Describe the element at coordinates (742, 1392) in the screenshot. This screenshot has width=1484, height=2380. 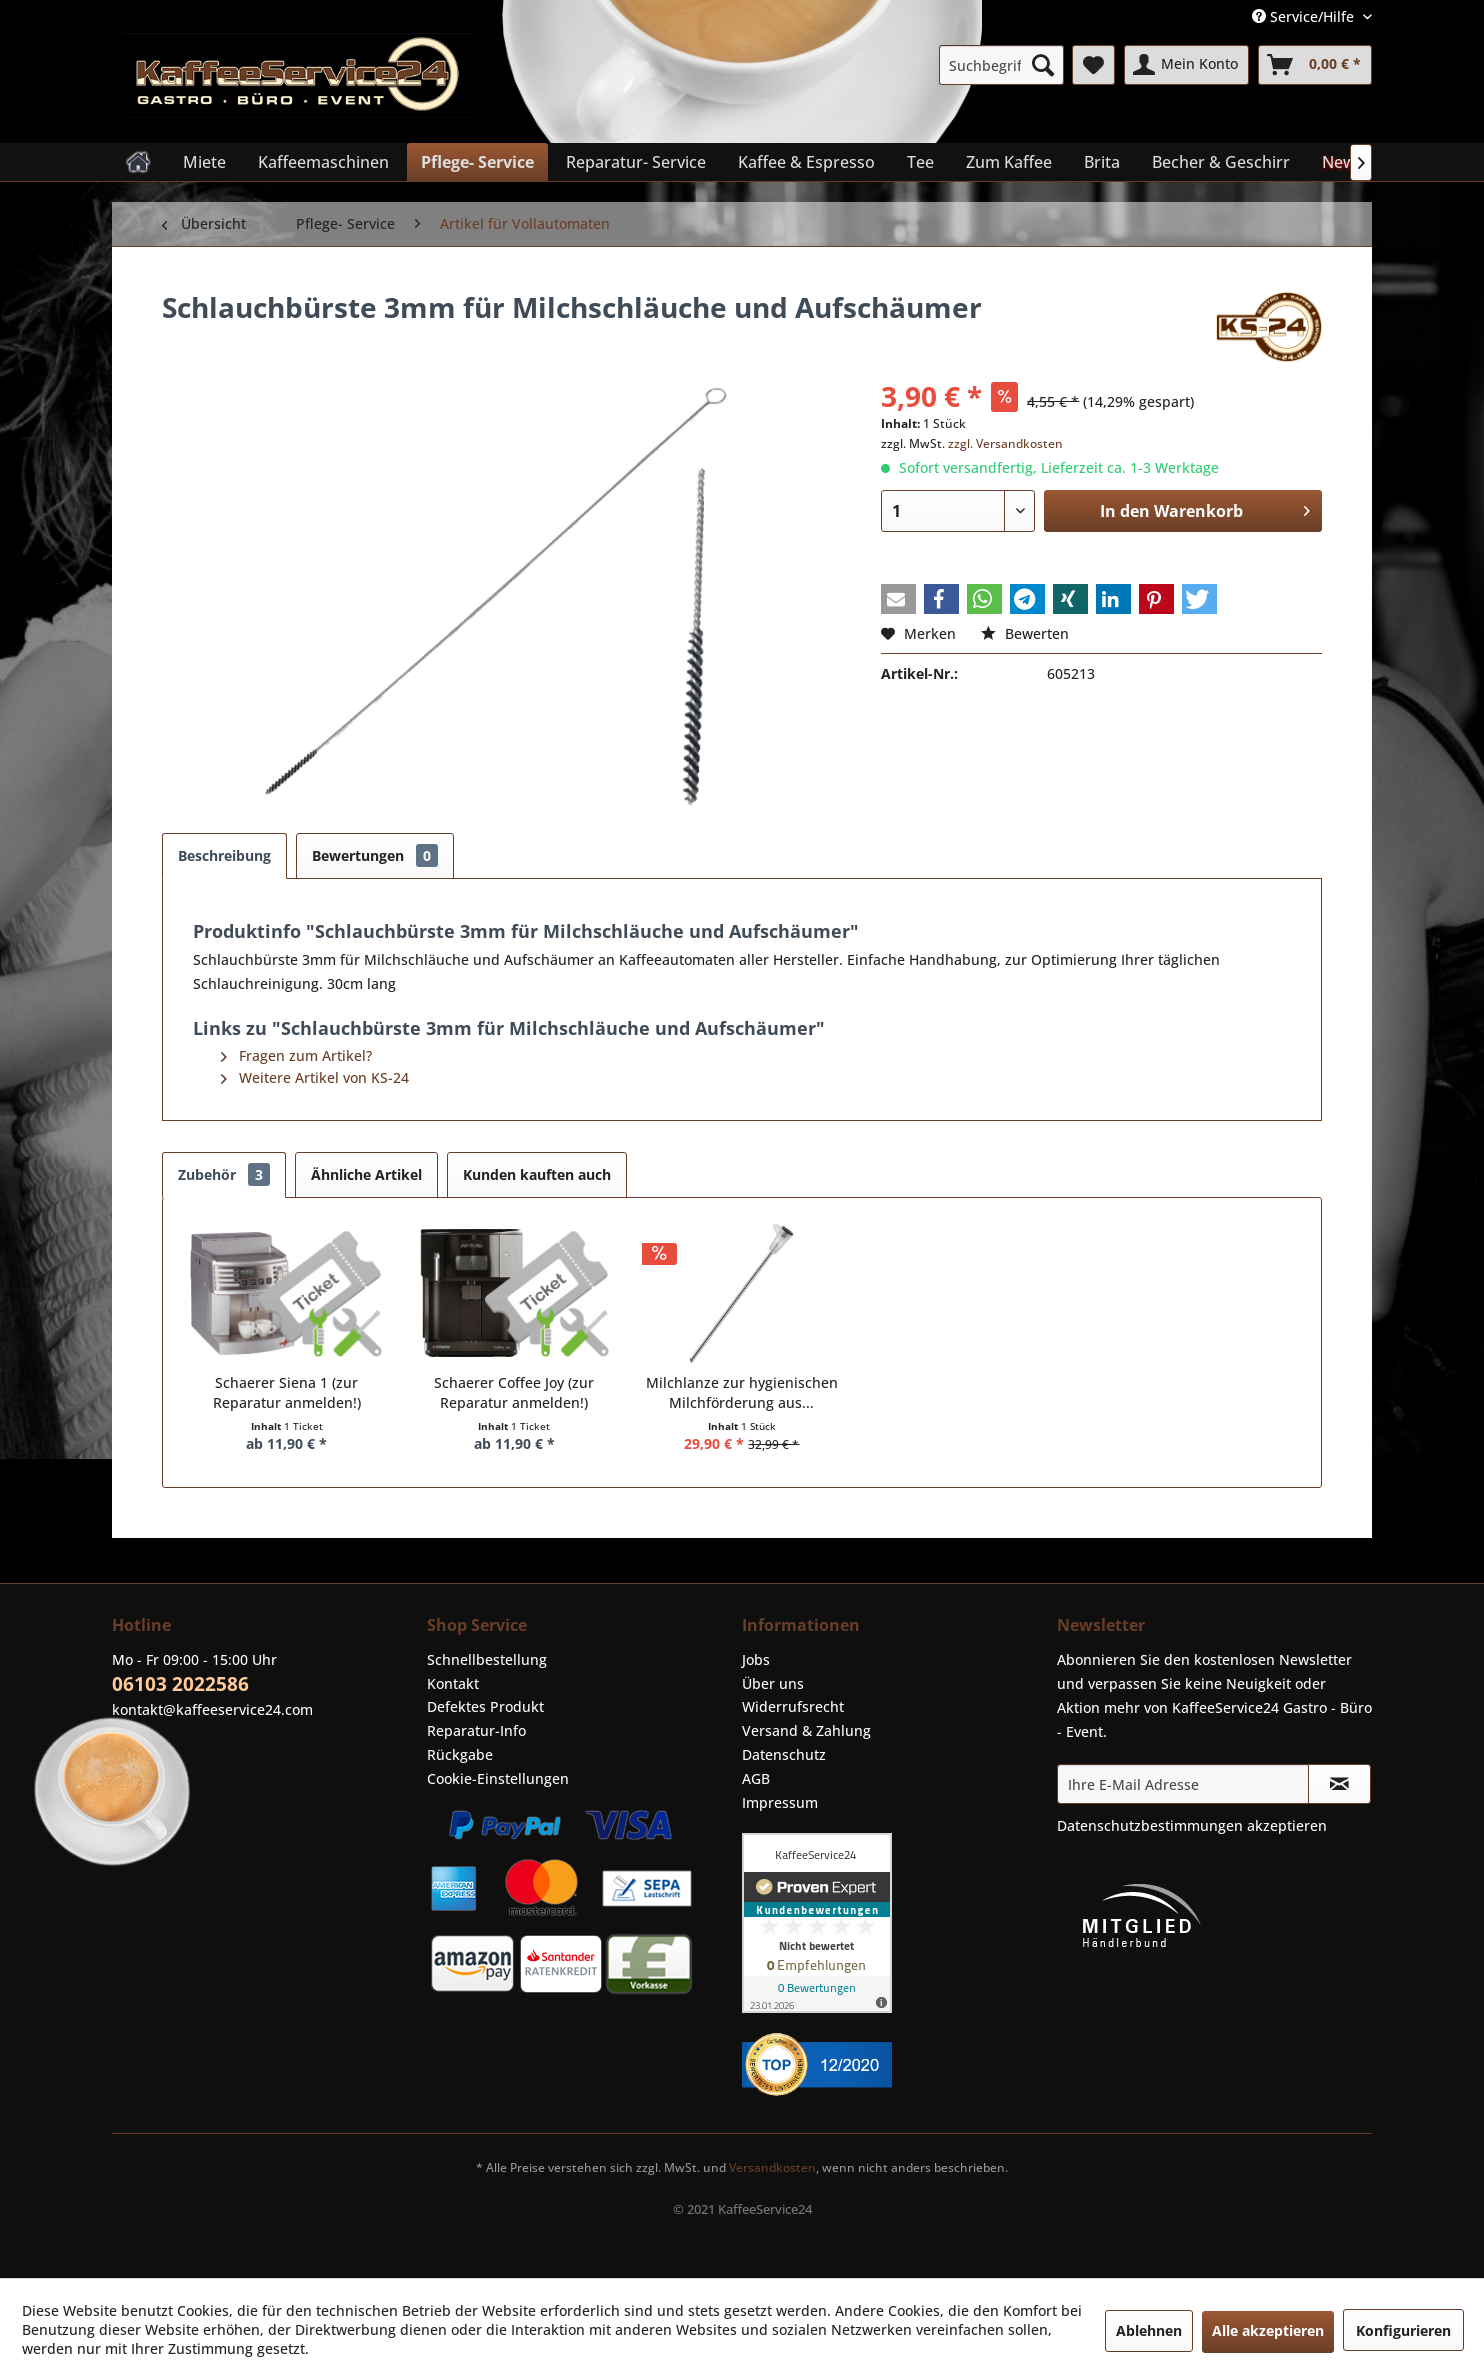
I see `Milchlanze zur hygienischen Milchförderung aus...` at that location.